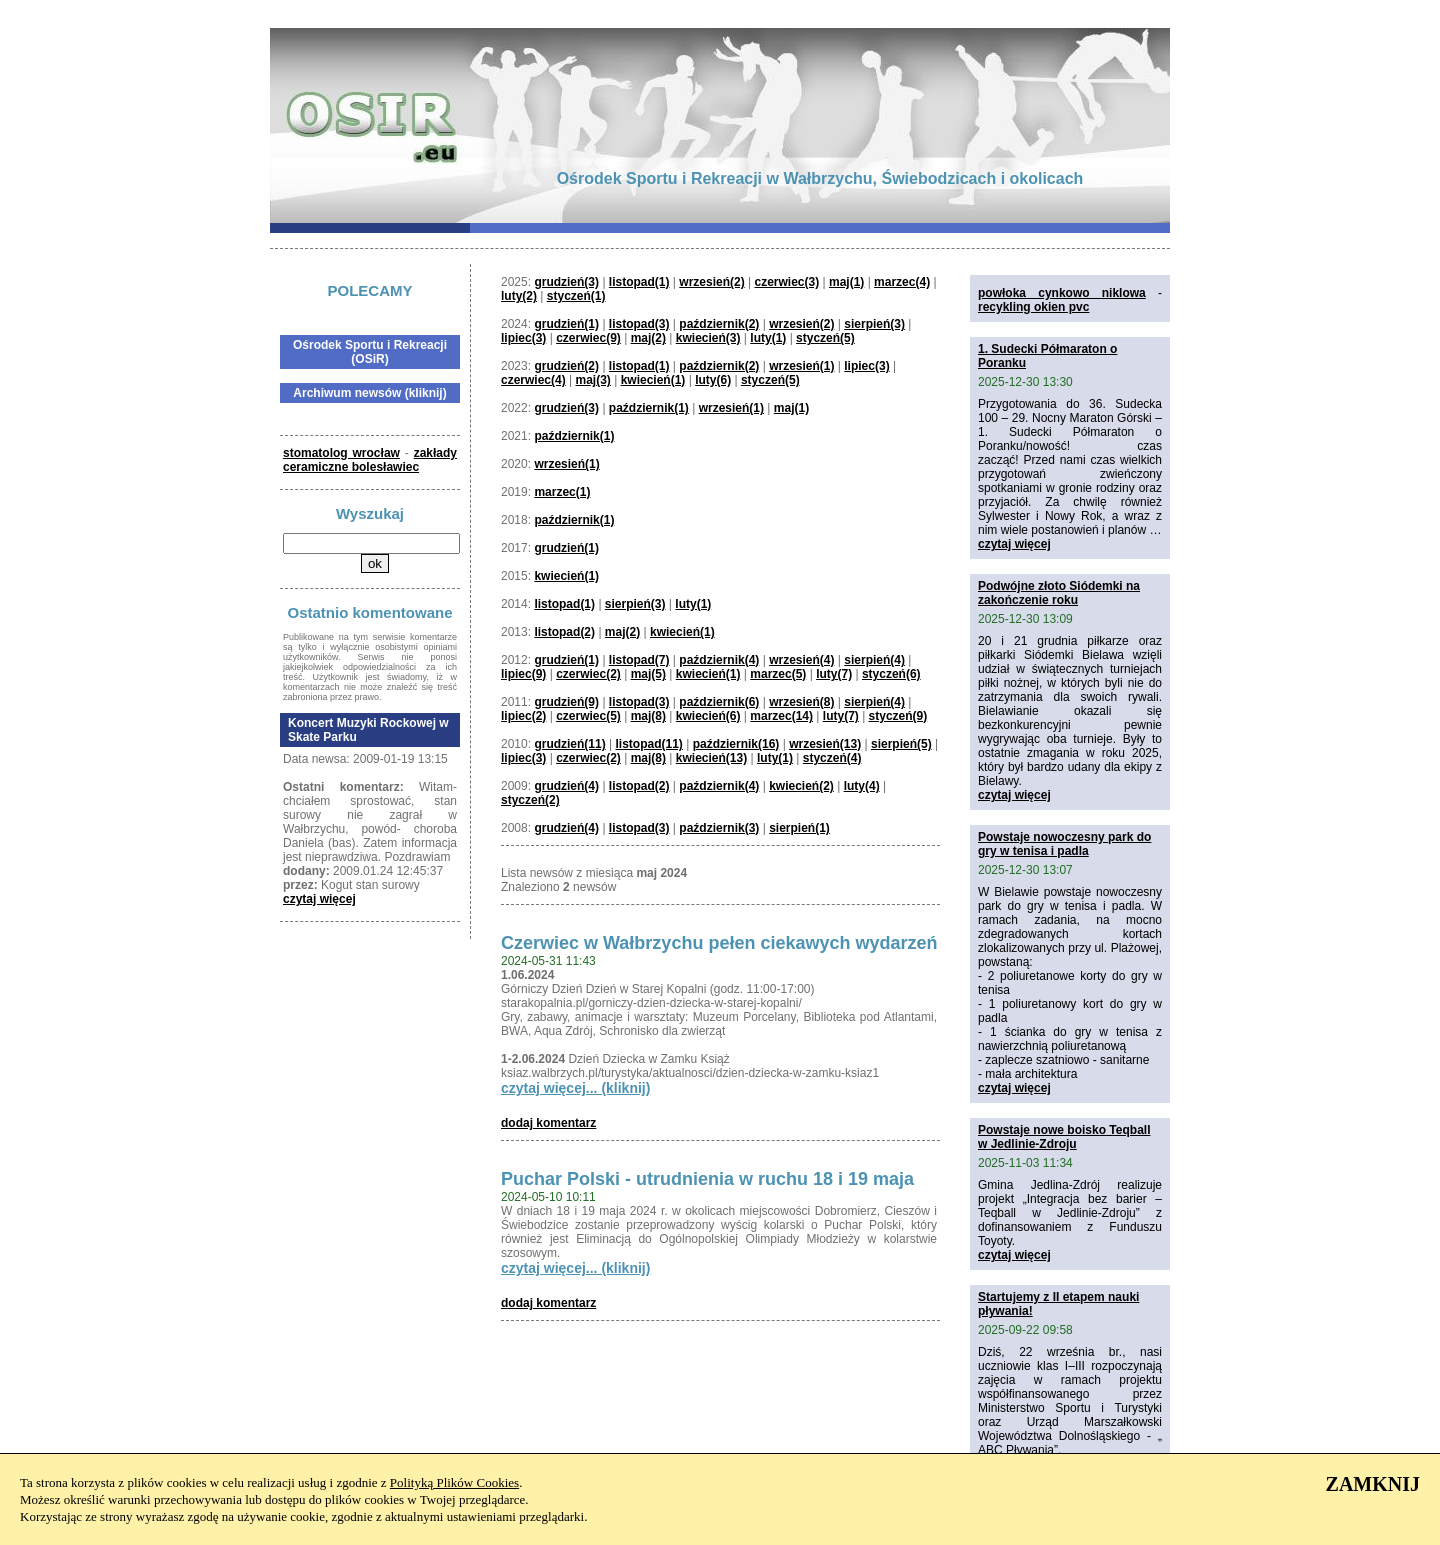 The image size is (1440, 1545). I want to click on czerwiec(9), so click(588, 338).